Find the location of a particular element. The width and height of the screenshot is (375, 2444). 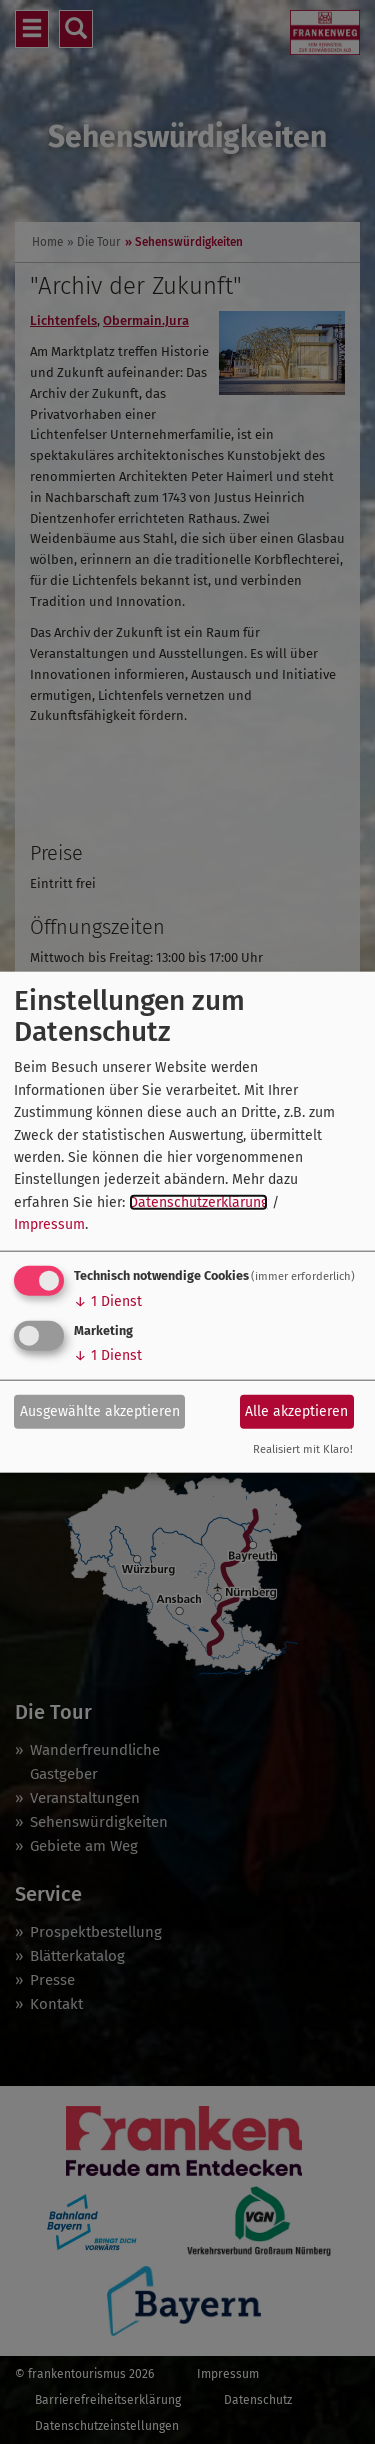

1 Dienst is located at coordinates (108, 1300).